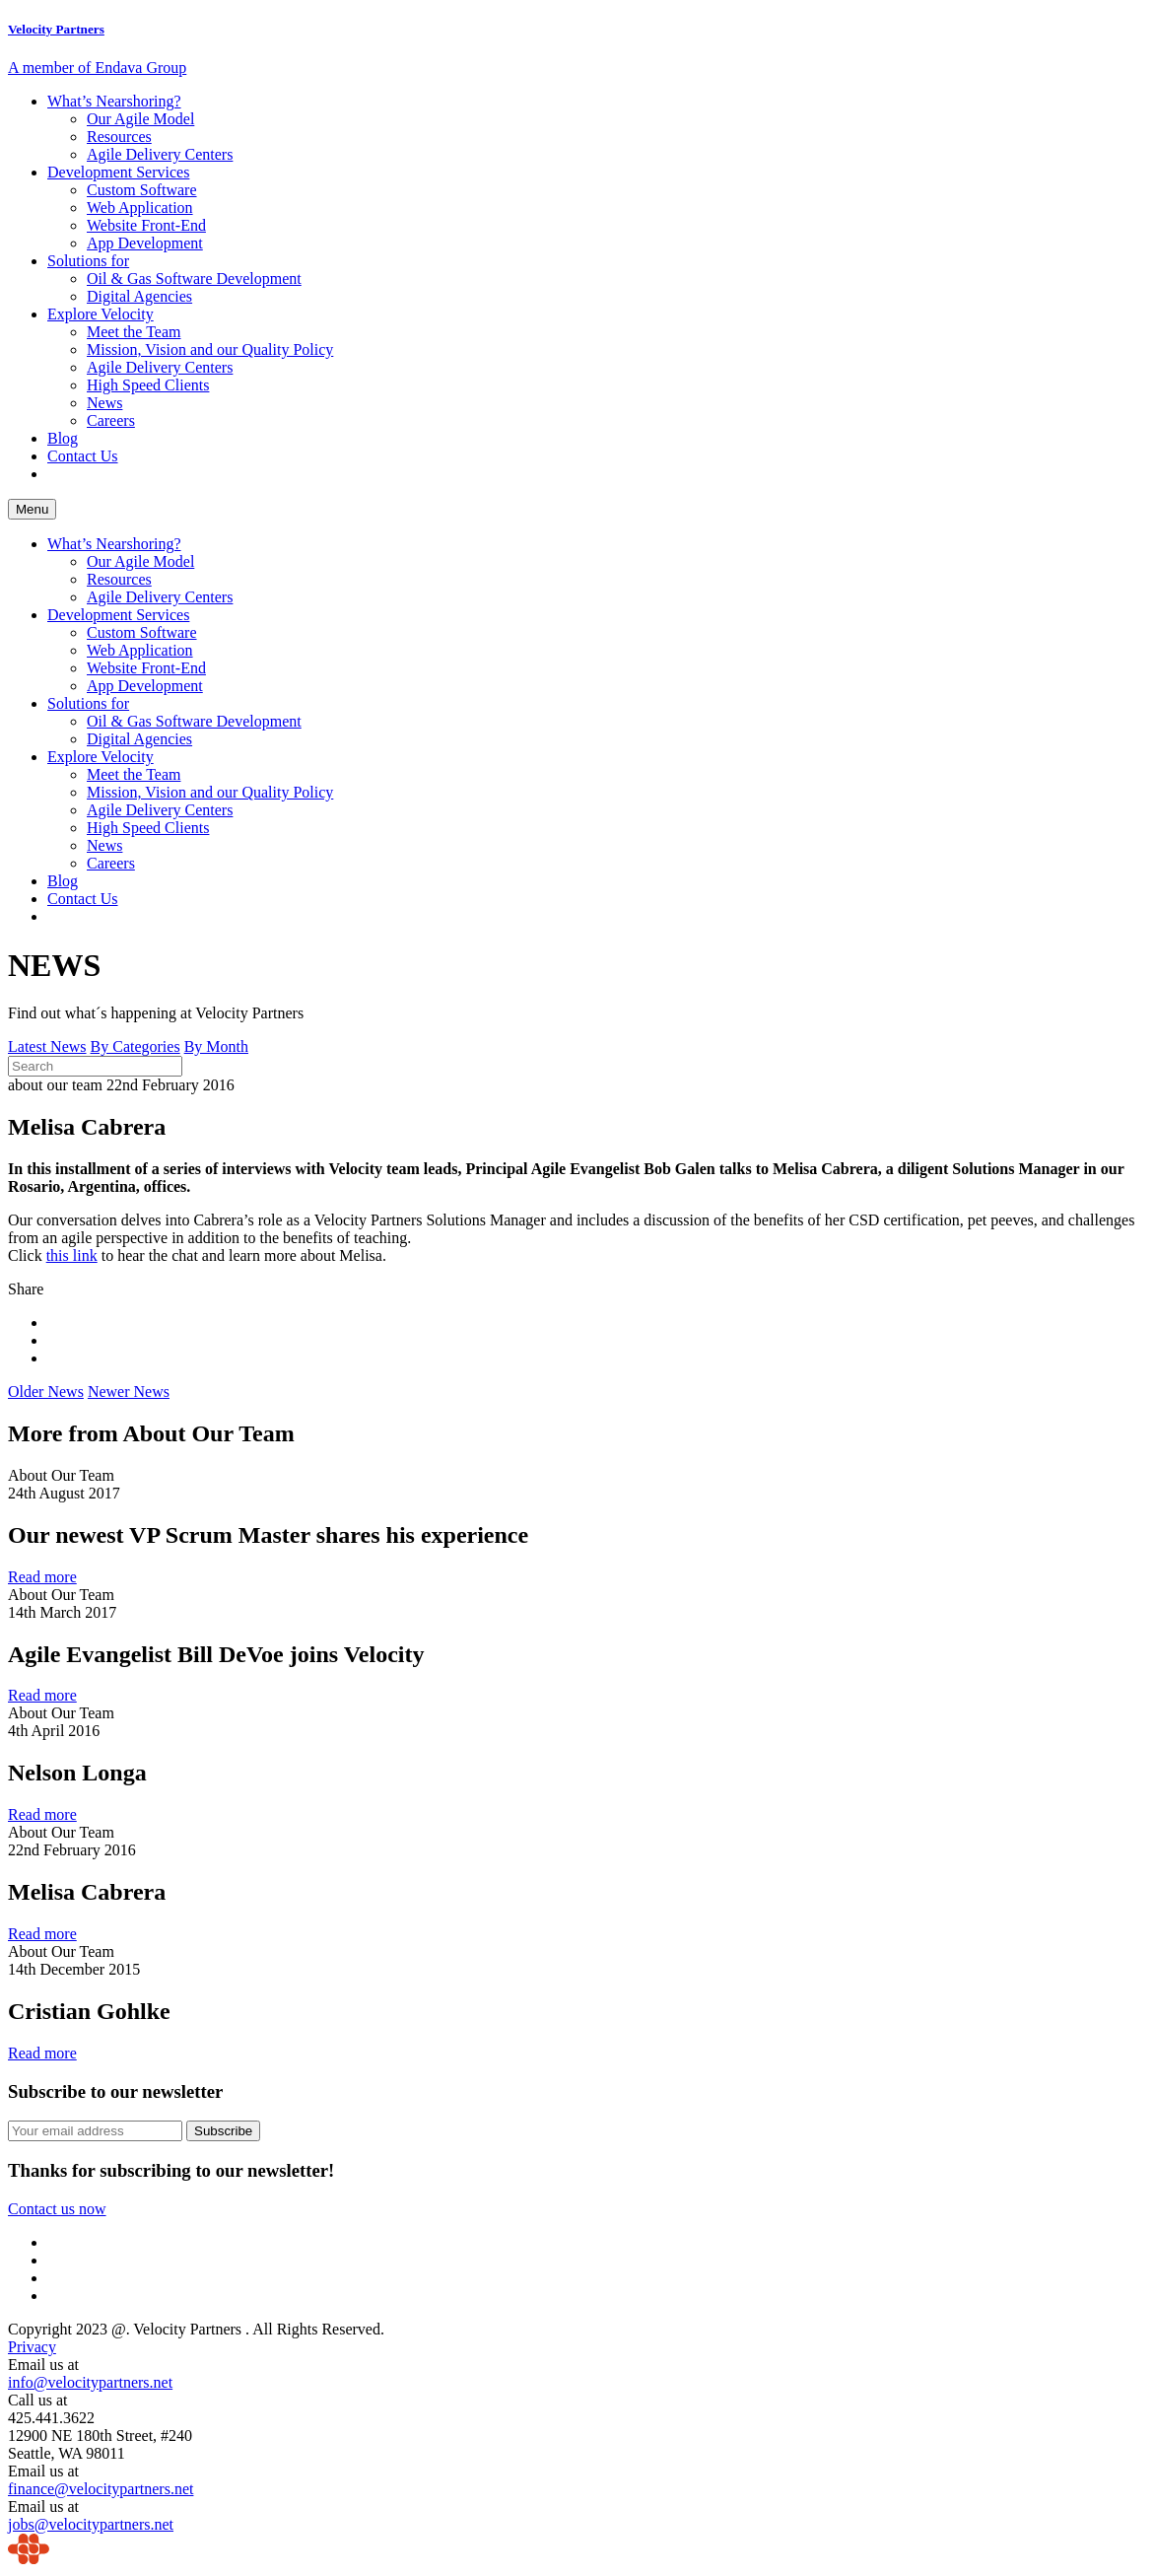  I want to click on App Development, so click(145, 243).